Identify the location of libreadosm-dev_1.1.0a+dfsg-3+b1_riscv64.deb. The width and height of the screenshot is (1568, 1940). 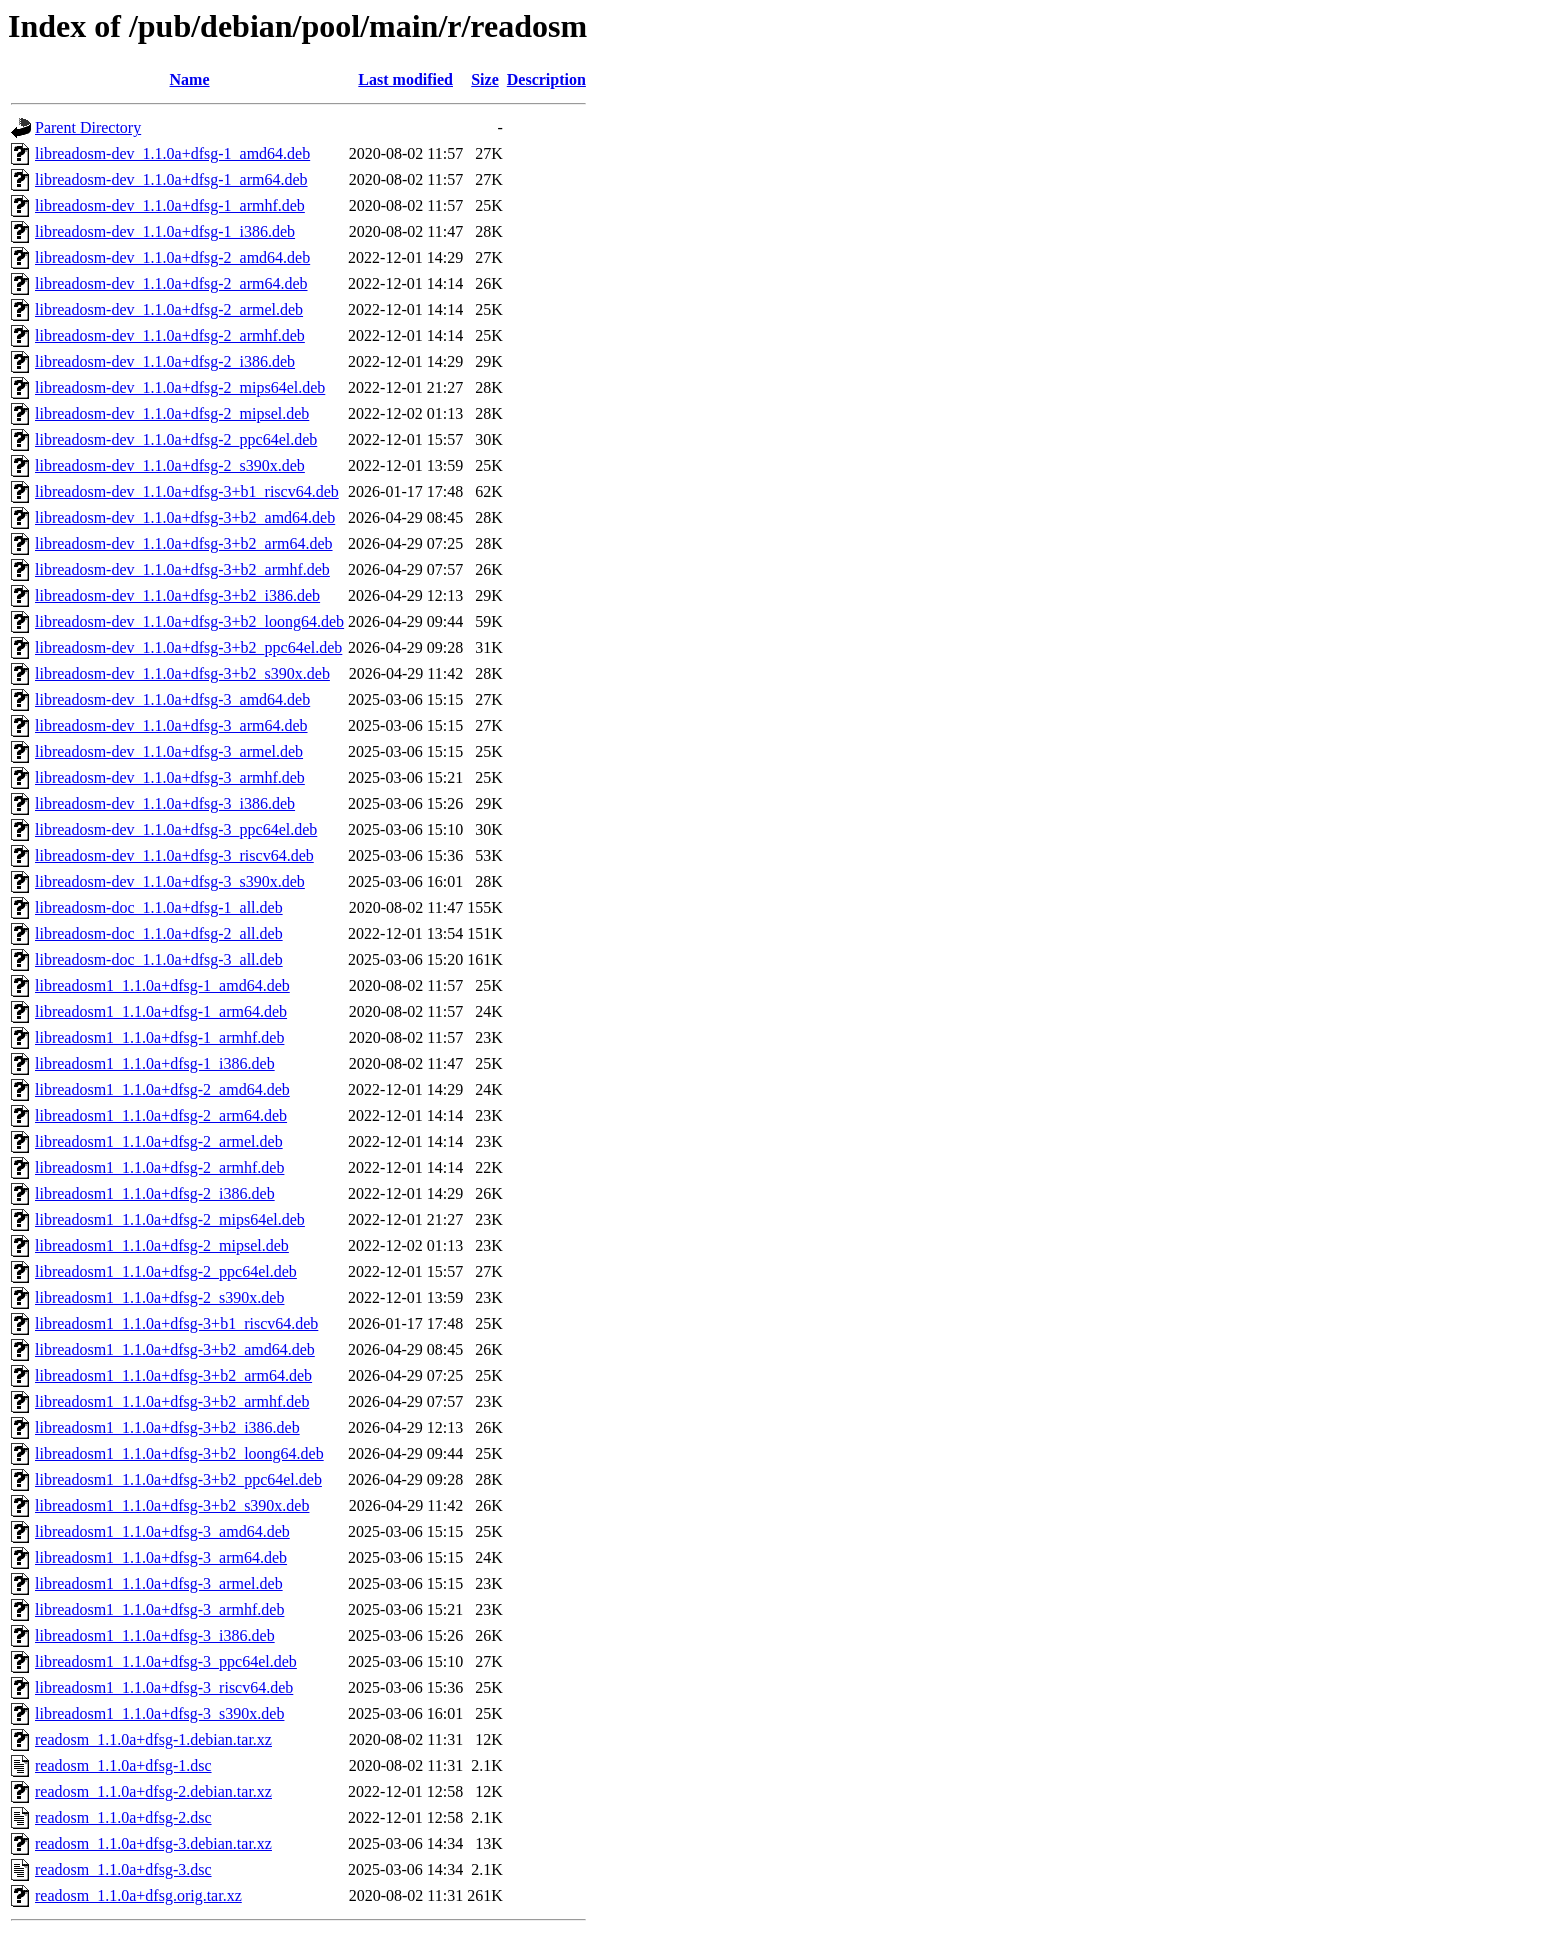
(187, 491).